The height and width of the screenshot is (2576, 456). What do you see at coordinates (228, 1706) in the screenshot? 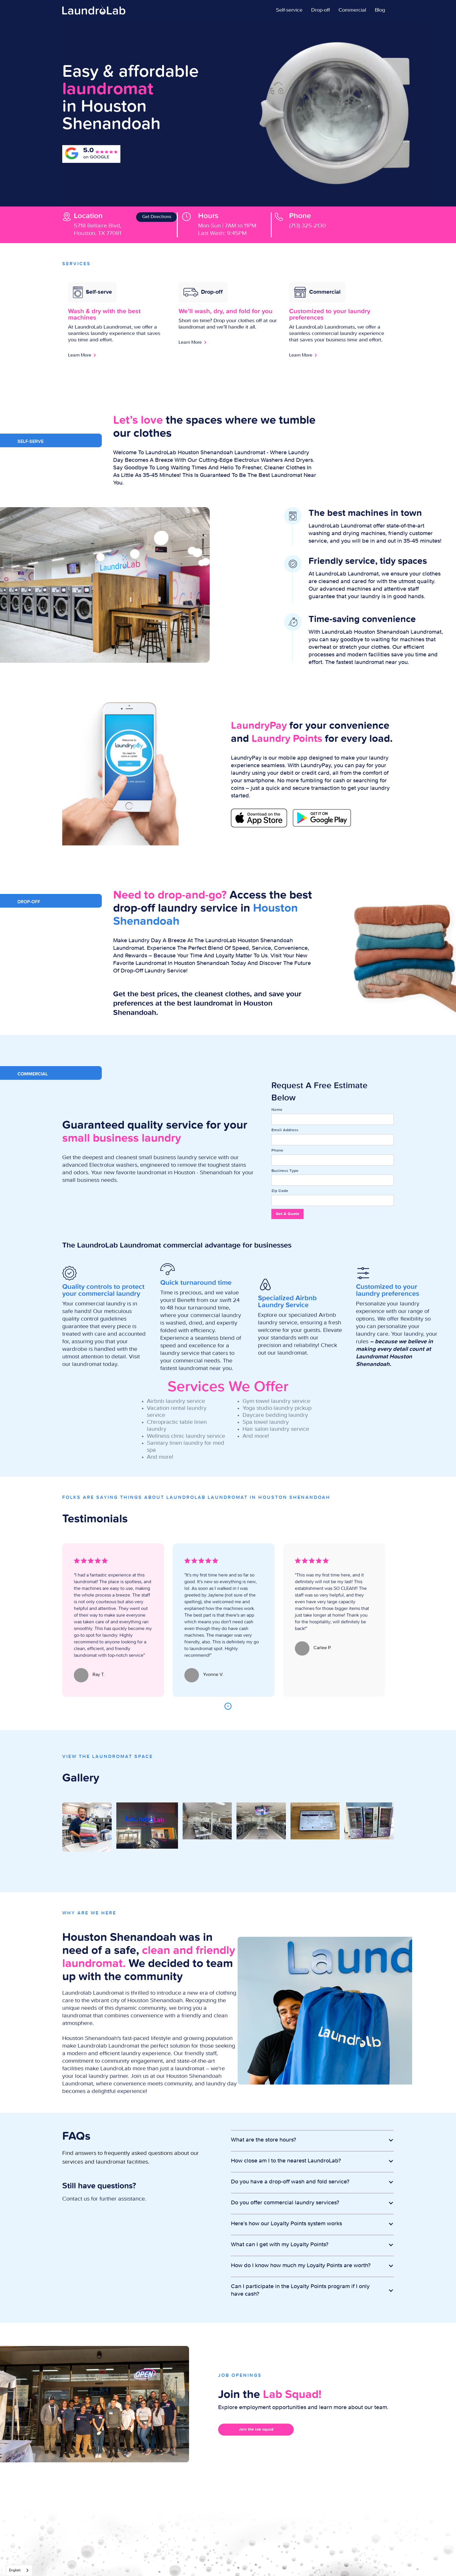
I see `1 [tab]` at bounding box center [228, 1706].